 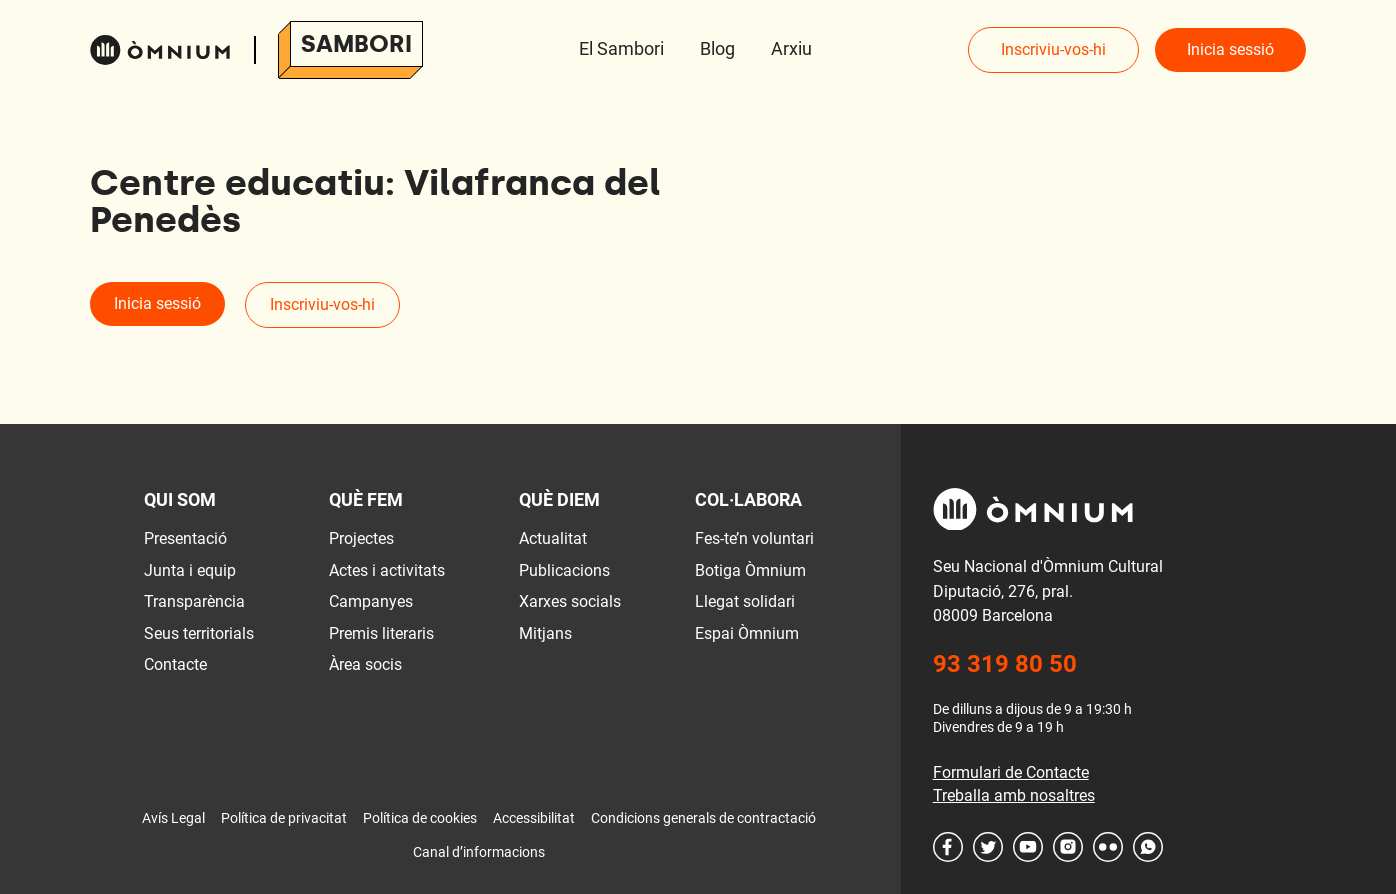 I want to click on Campanyes, so click(x=371, y=601).